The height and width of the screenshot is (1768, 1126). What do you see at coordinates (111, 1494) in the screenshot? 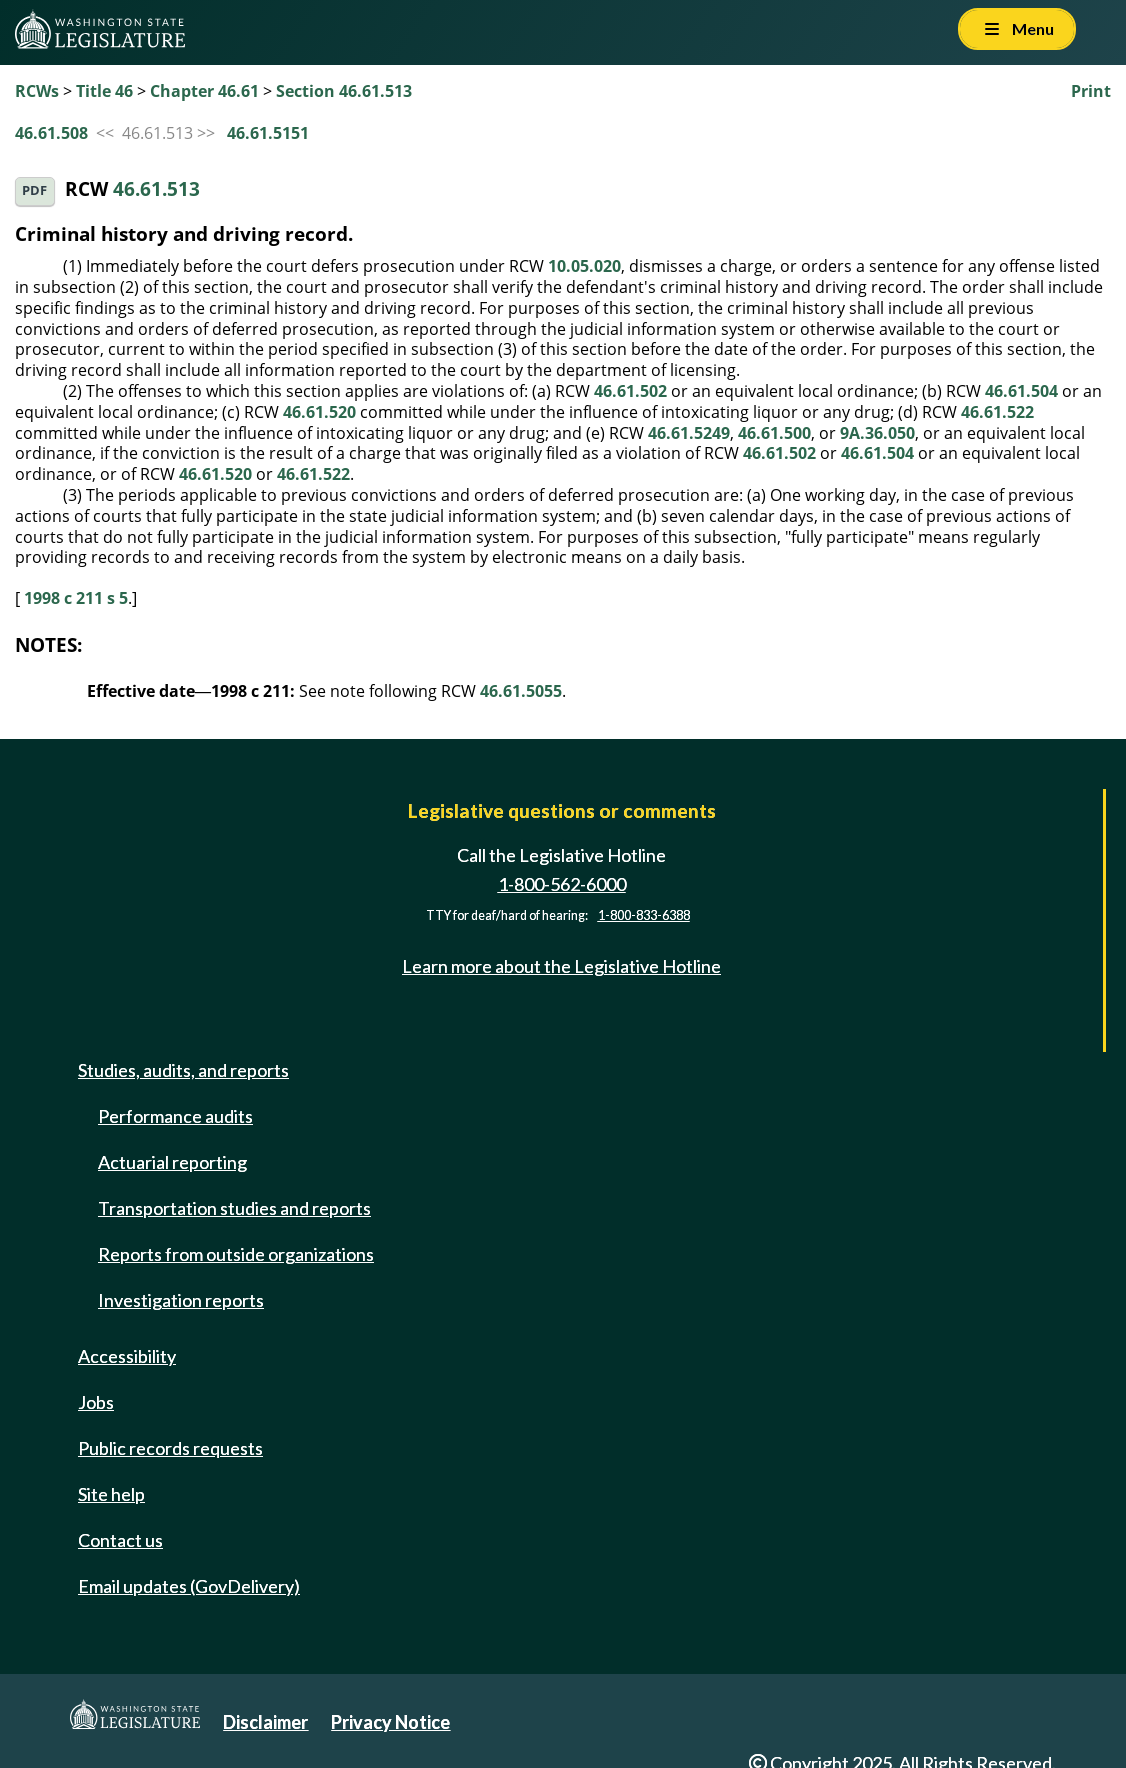
I see `Site help` at bounding box center [111, 1494].